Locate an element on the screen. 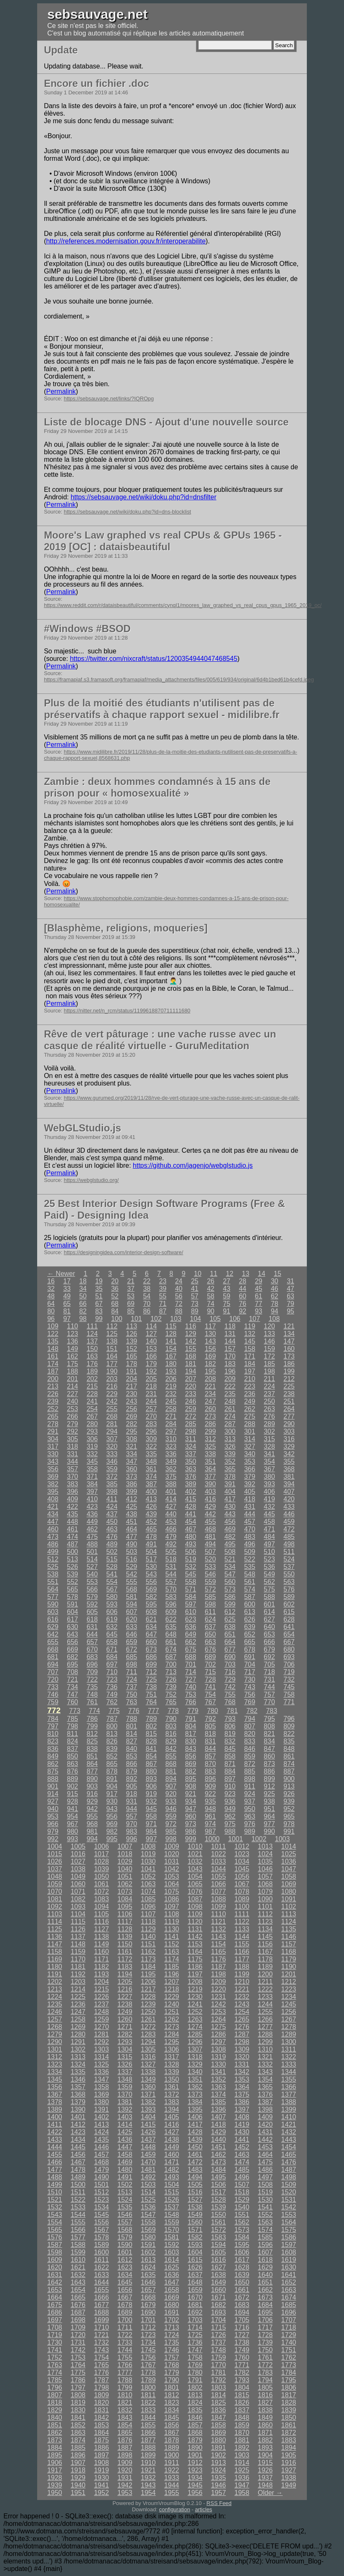 The width and height of the screenshot is (344, 2576). 818 is located at coordinates (210, 1733).